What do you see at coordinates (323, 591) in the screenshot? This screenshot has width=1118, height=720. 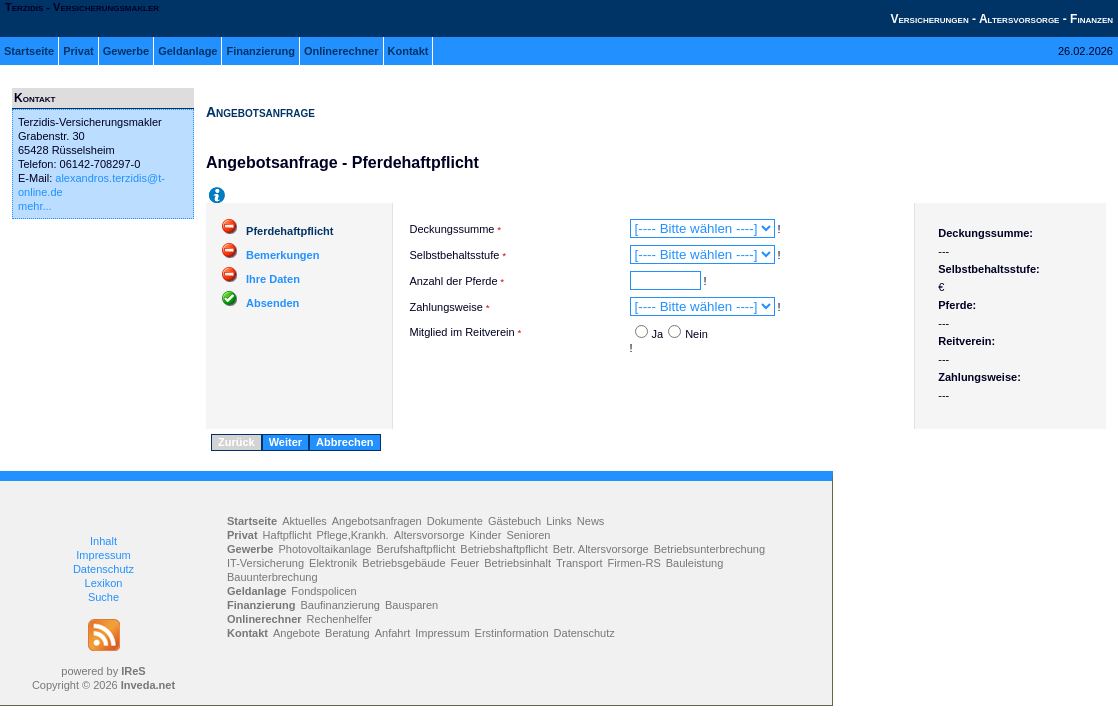 I see `Fondspolicen` at bounding box center [323, 591].